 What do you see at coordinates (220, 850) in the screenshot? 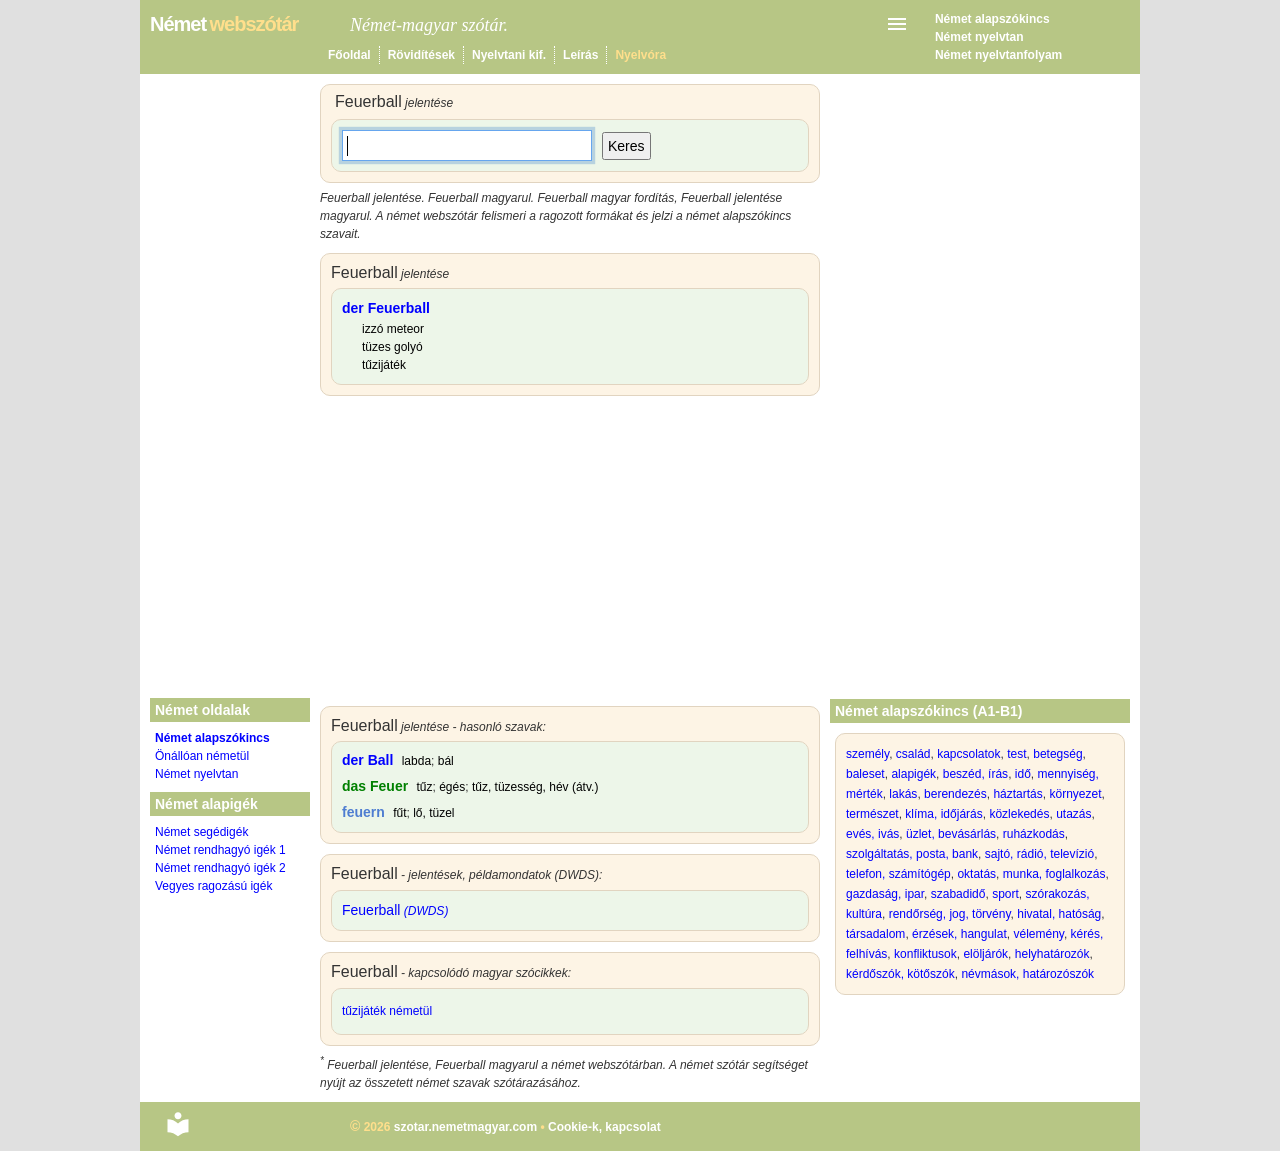
I see `Német rendhagyó igék 1` at bounding box center [220, 850].